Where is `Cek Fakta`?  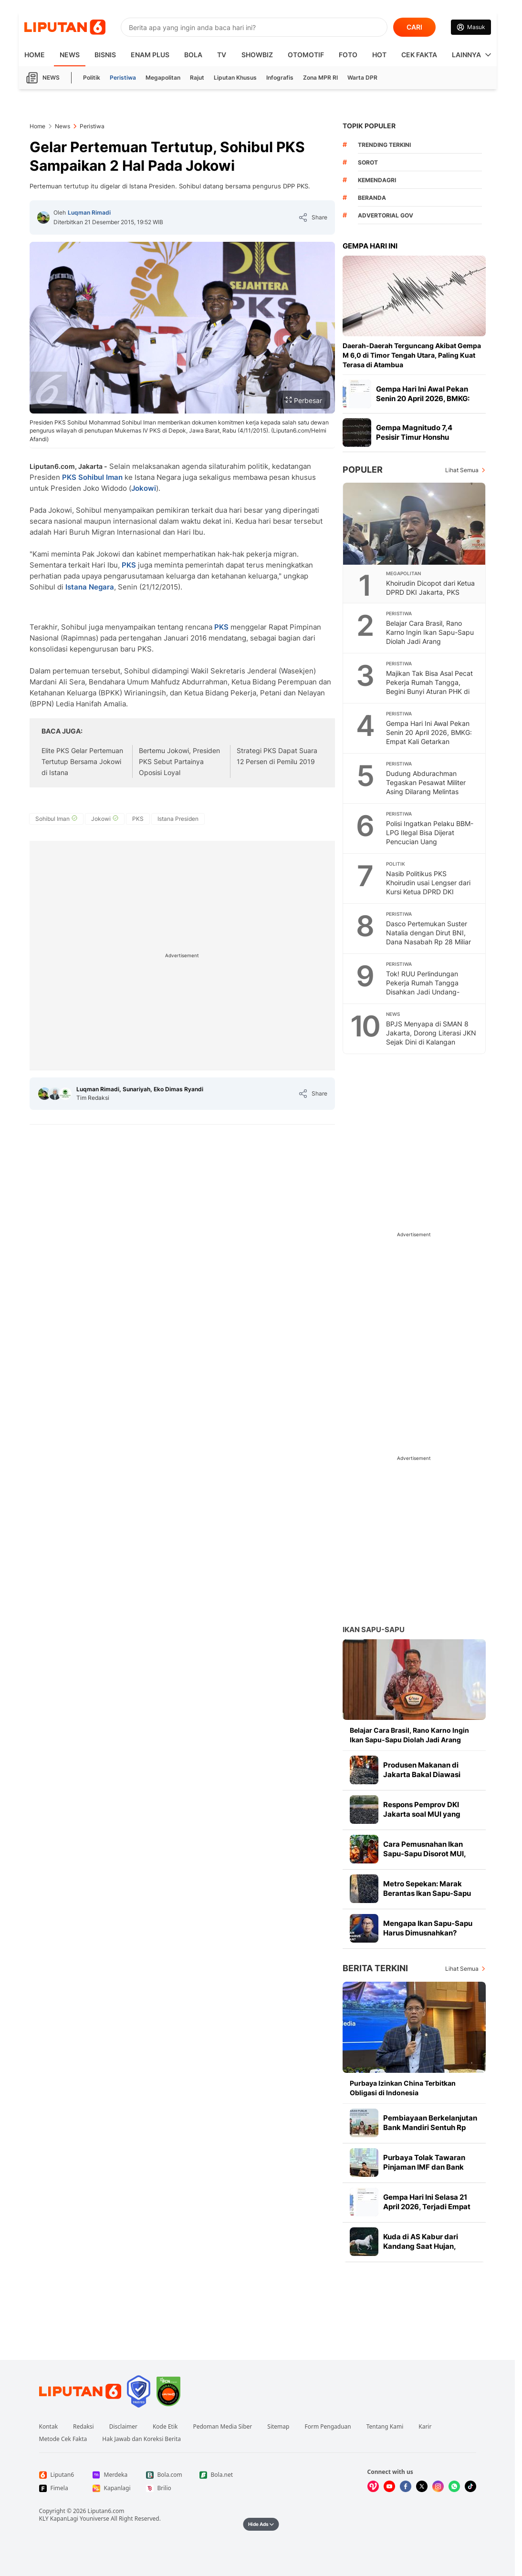 Cek Fakta is located at coordinates (419, 55).